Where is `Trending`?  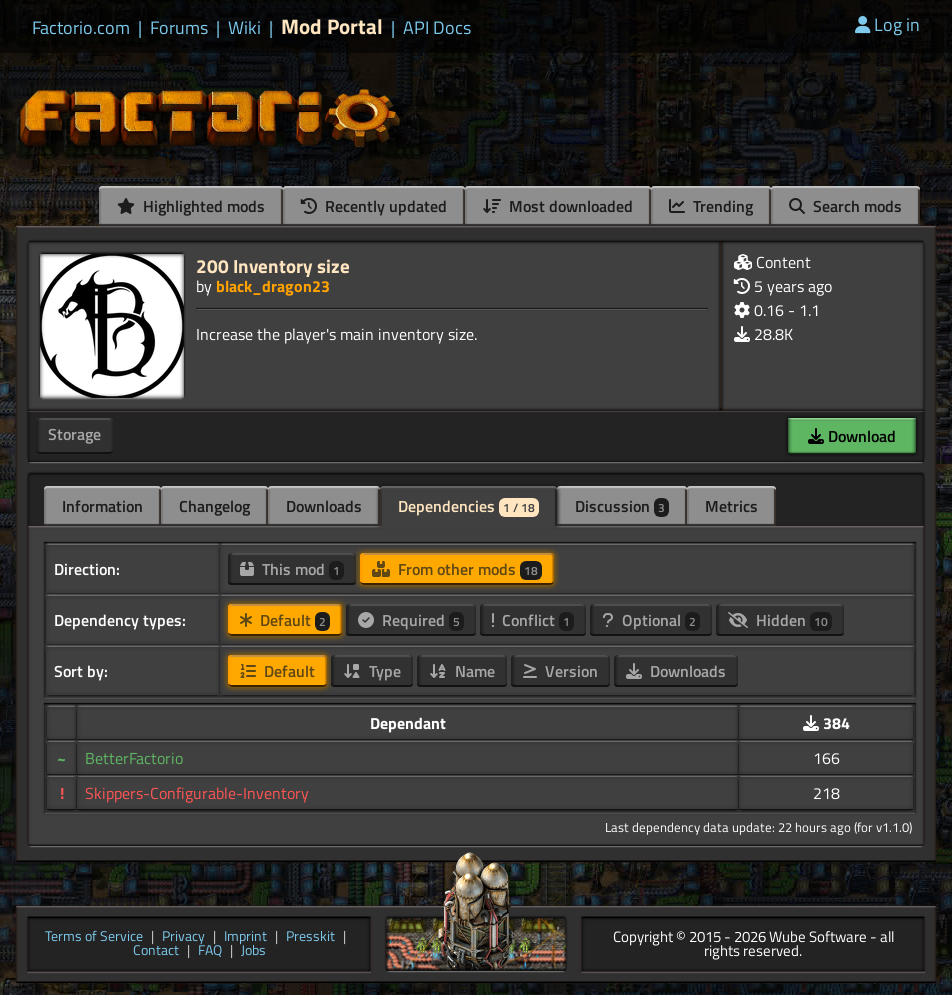
Trending is located at coordinates (711, 206).